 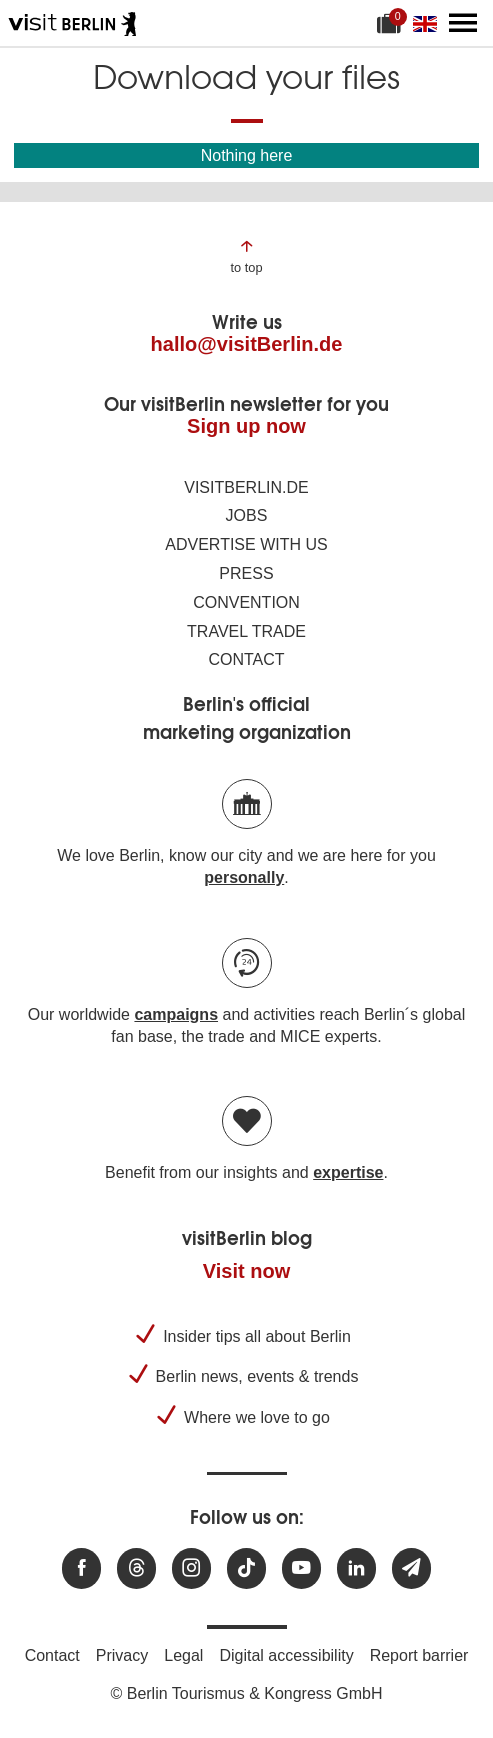 What do you see at coordinates (246, 426) in the screenshot?
I see `Sign up now` at bounding box center [246, 426].